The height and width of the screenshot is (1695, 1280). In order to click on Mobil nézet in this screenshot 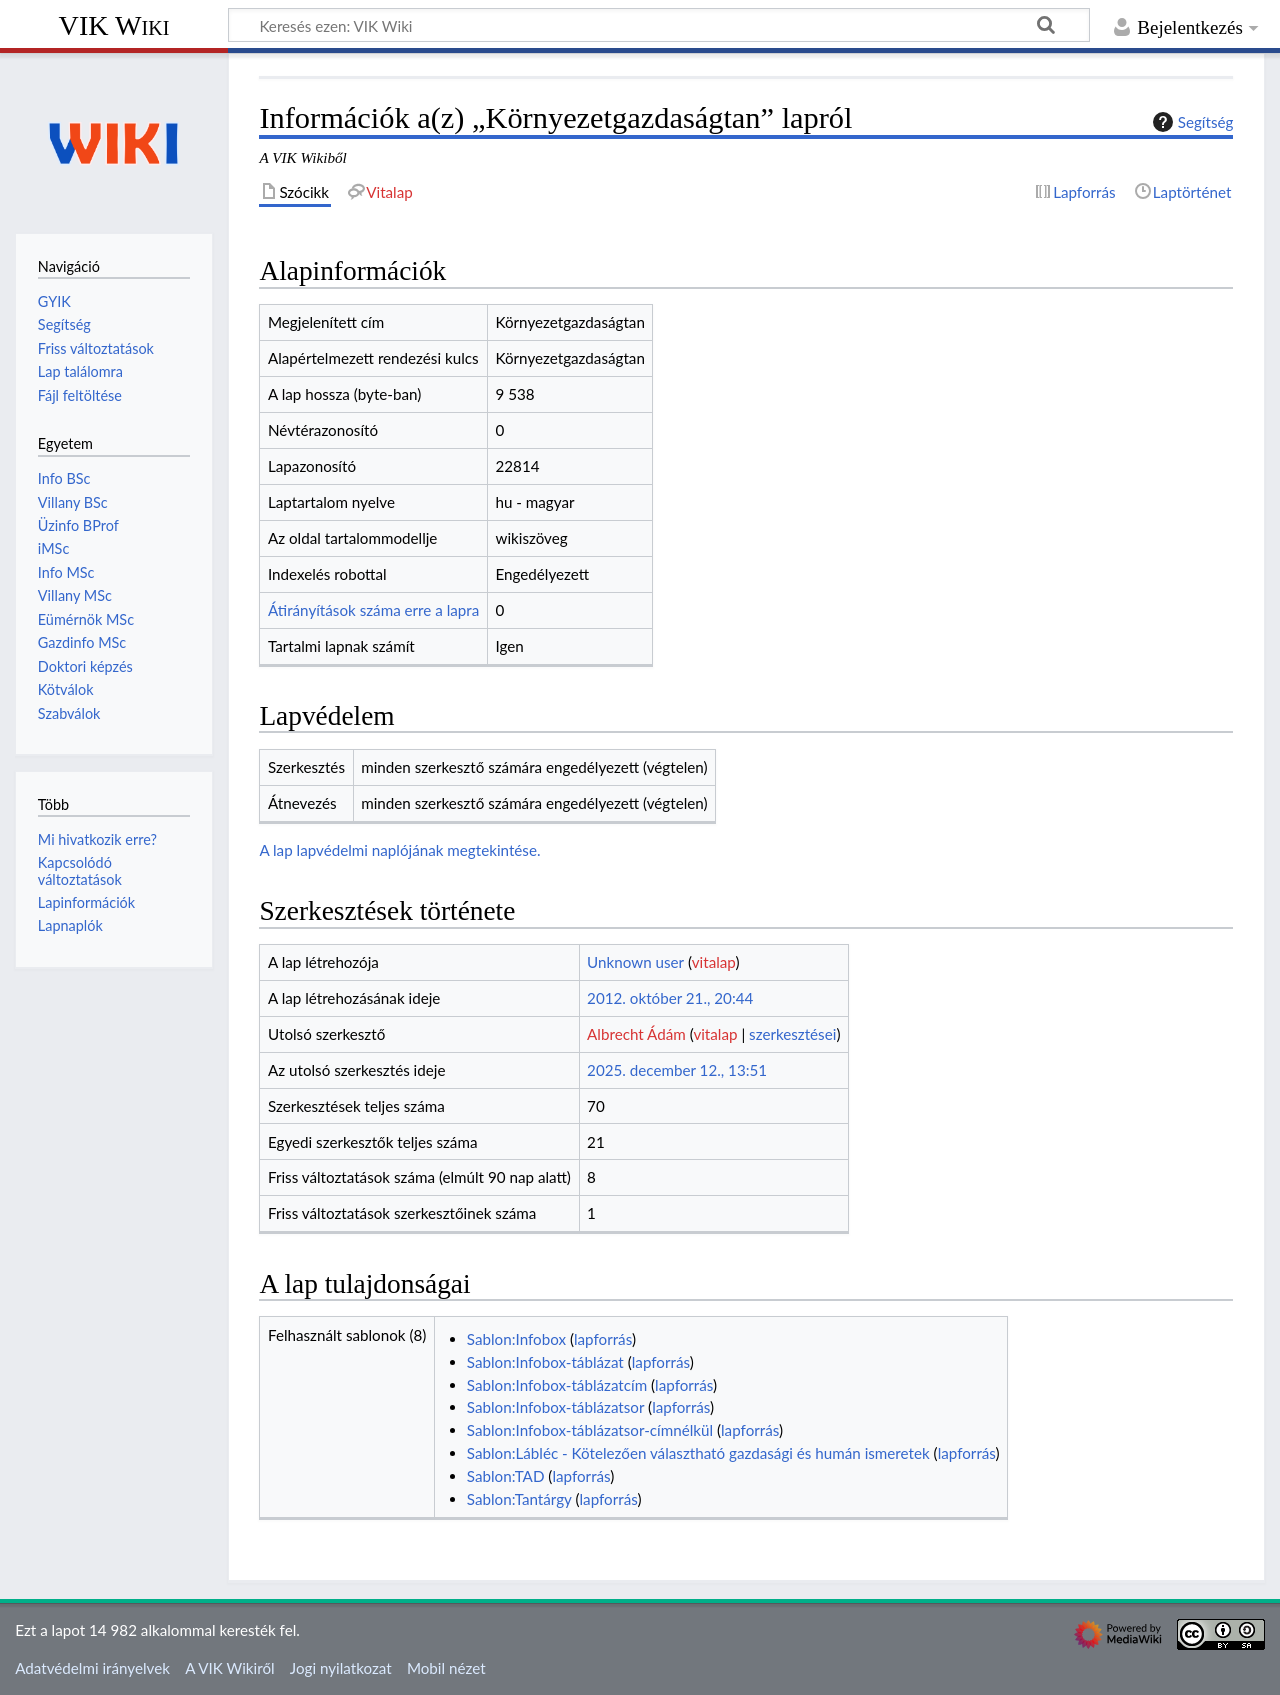, I will do `click(446, 1668)`.